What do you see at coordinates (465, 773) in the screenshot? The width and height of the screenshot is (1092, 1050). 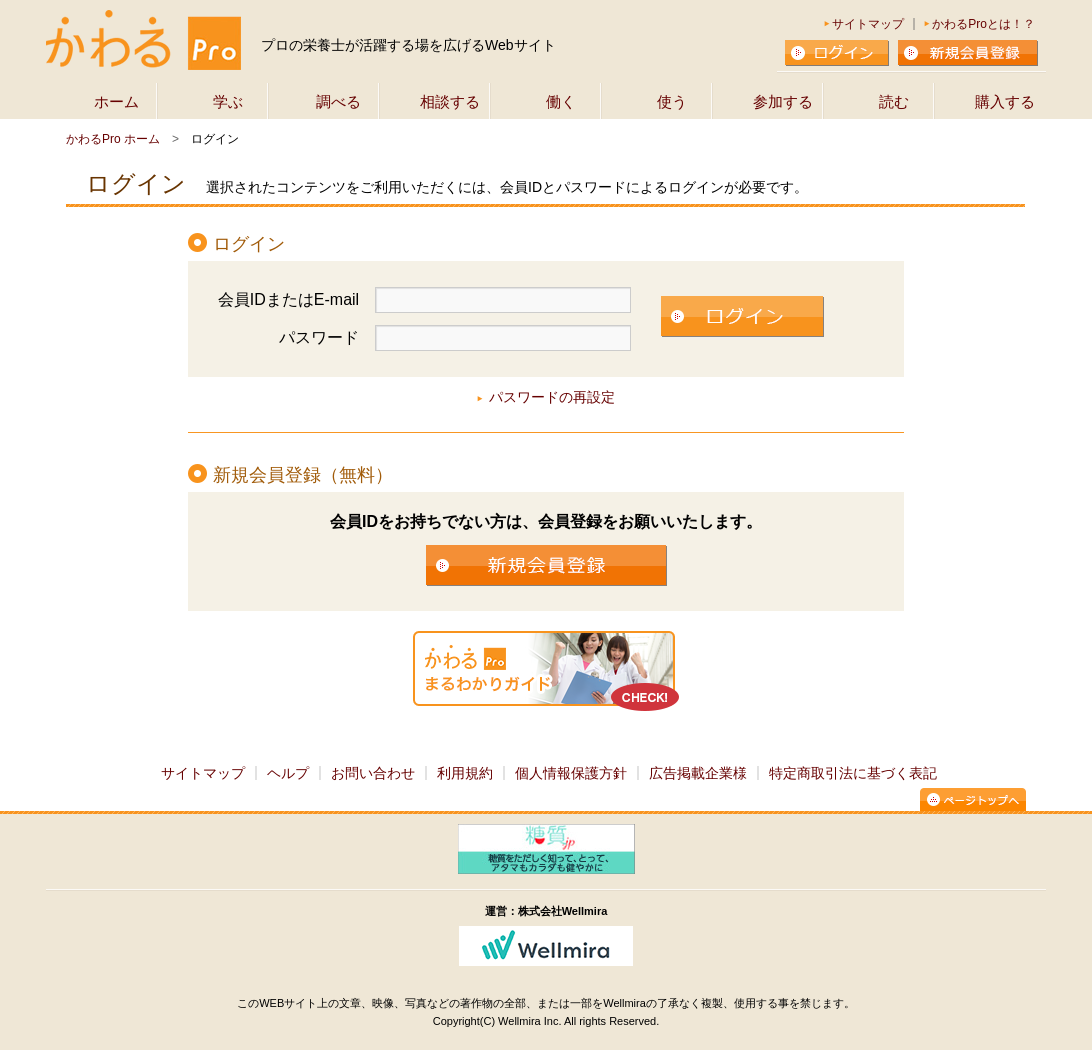 I see `利用規約` at bounding box center [465, 773].